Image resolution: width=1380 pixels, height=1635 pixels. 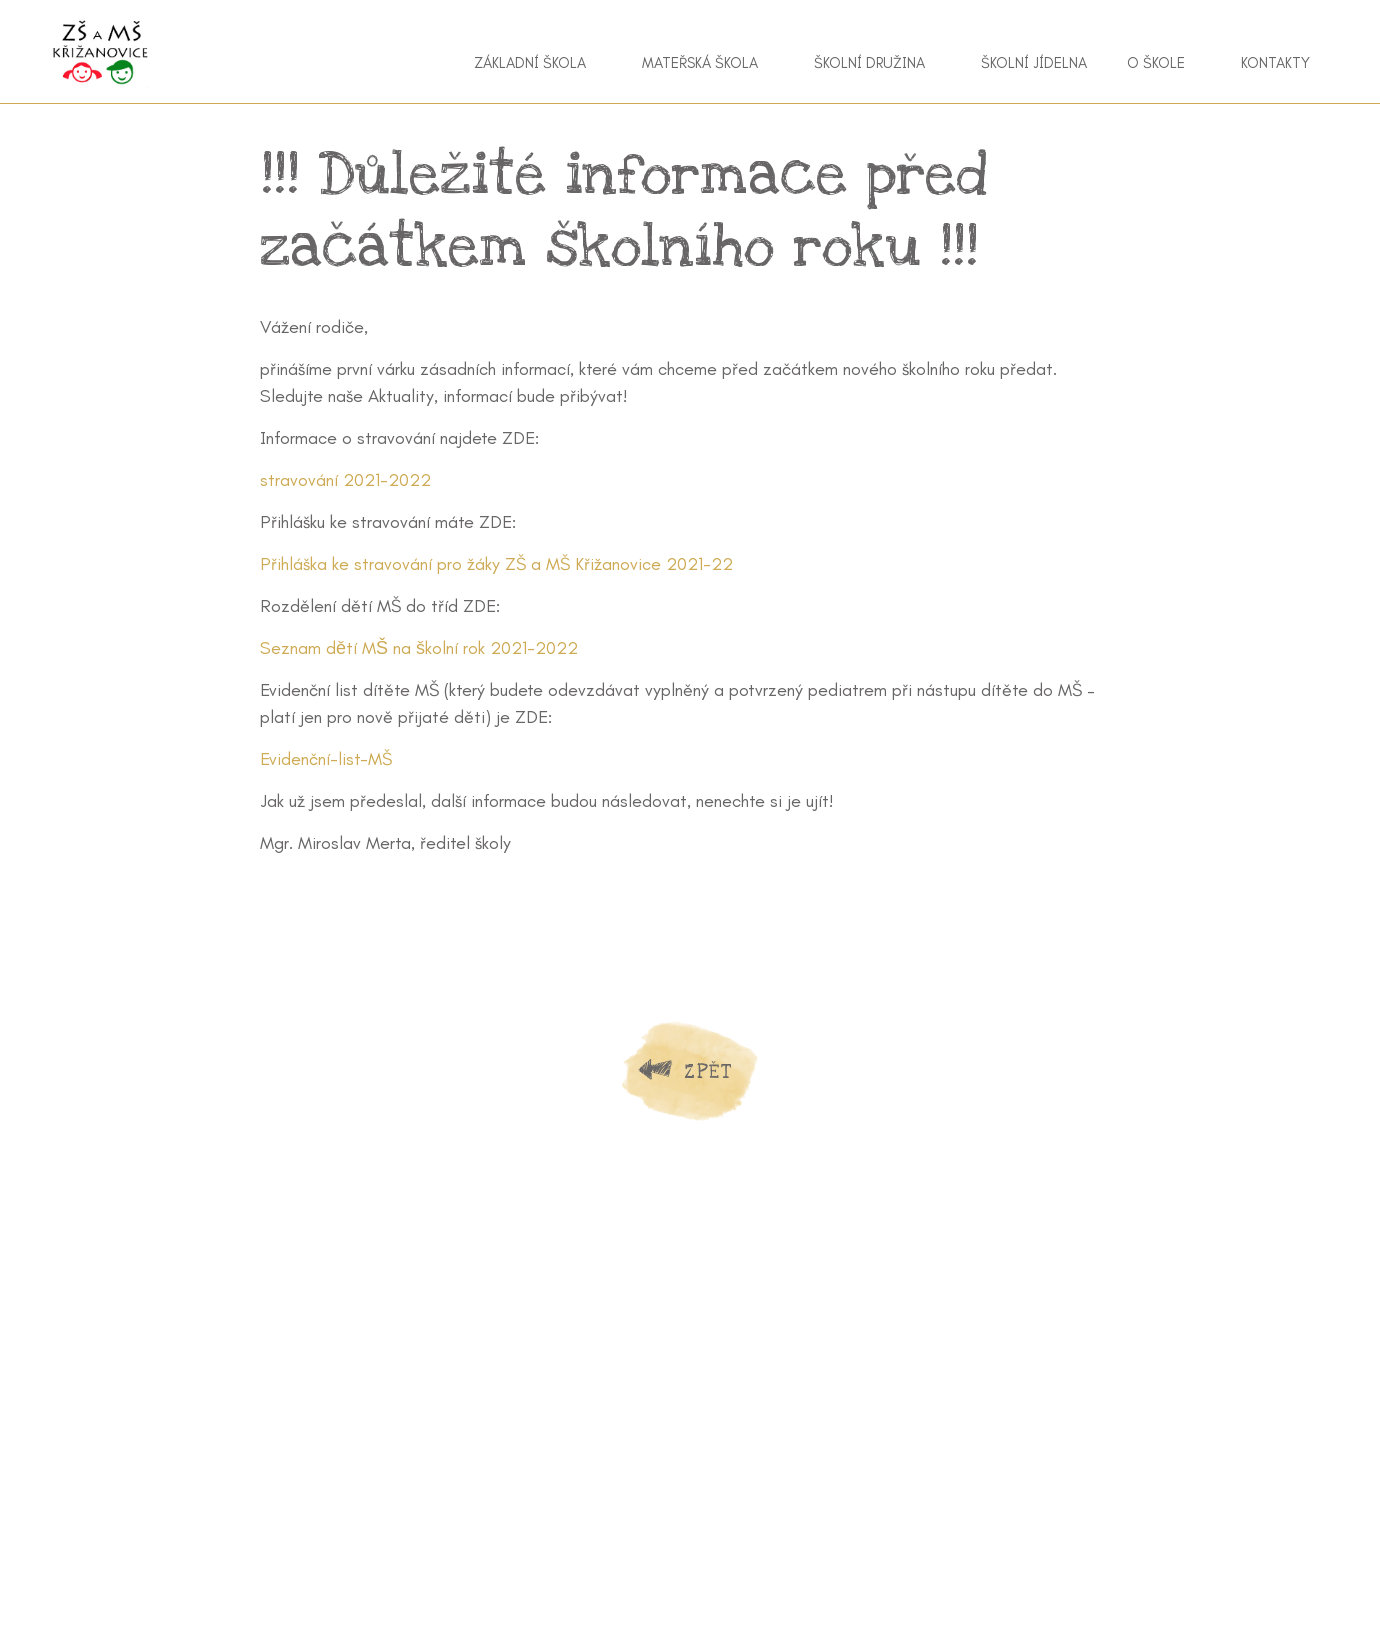 I want to click on stravování 2021-2022, so click(x=345, y=480).